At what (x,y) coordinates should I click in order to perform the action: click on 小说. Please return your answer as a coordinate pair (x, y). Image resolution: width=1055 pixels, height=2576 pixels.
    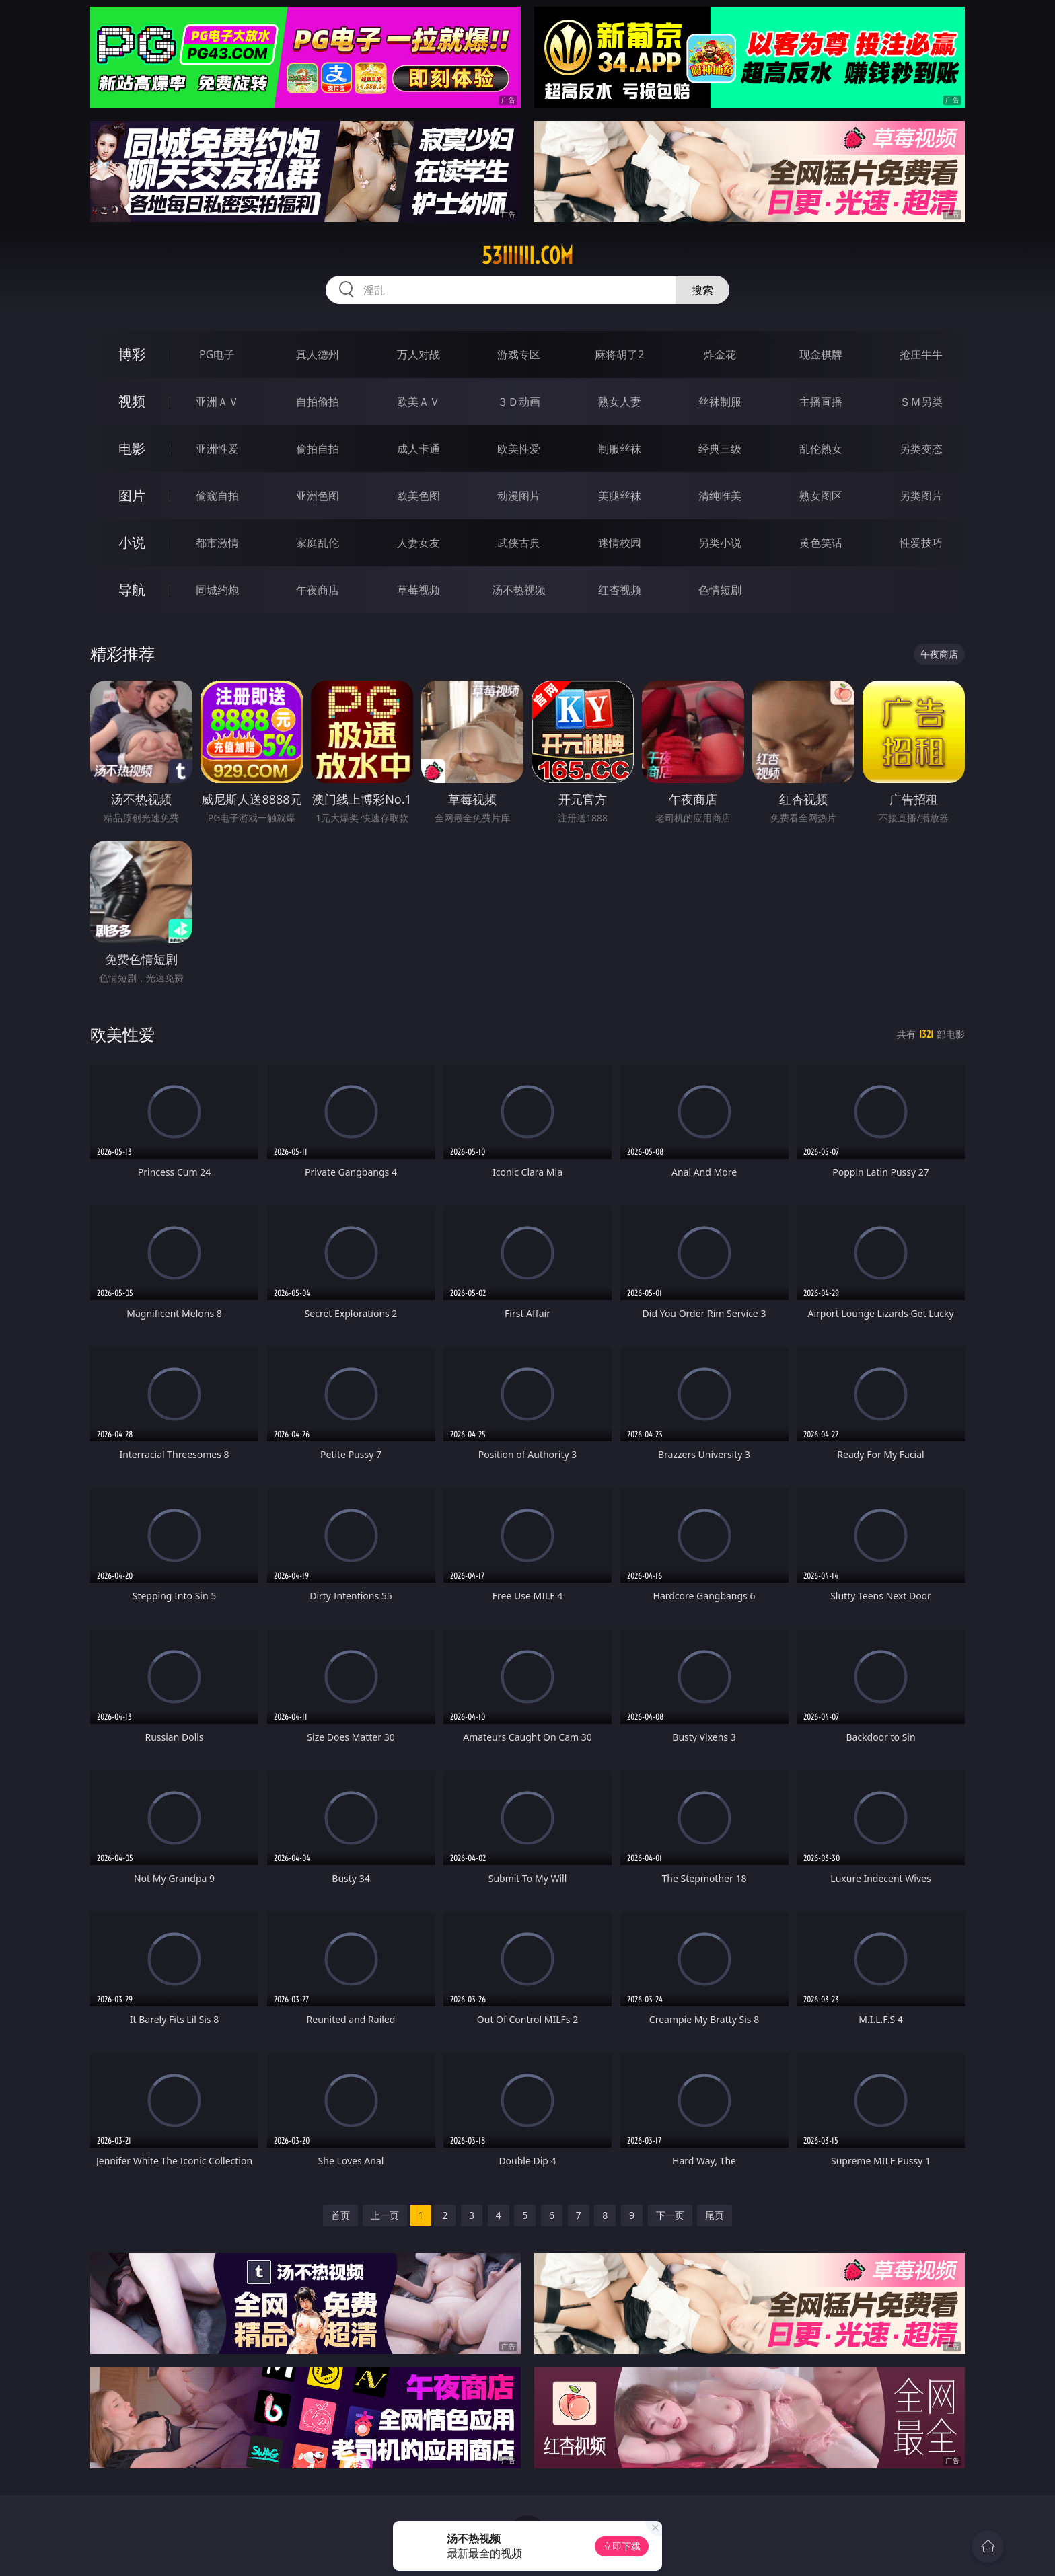
    Looking at the image, I should click on (131, 542).